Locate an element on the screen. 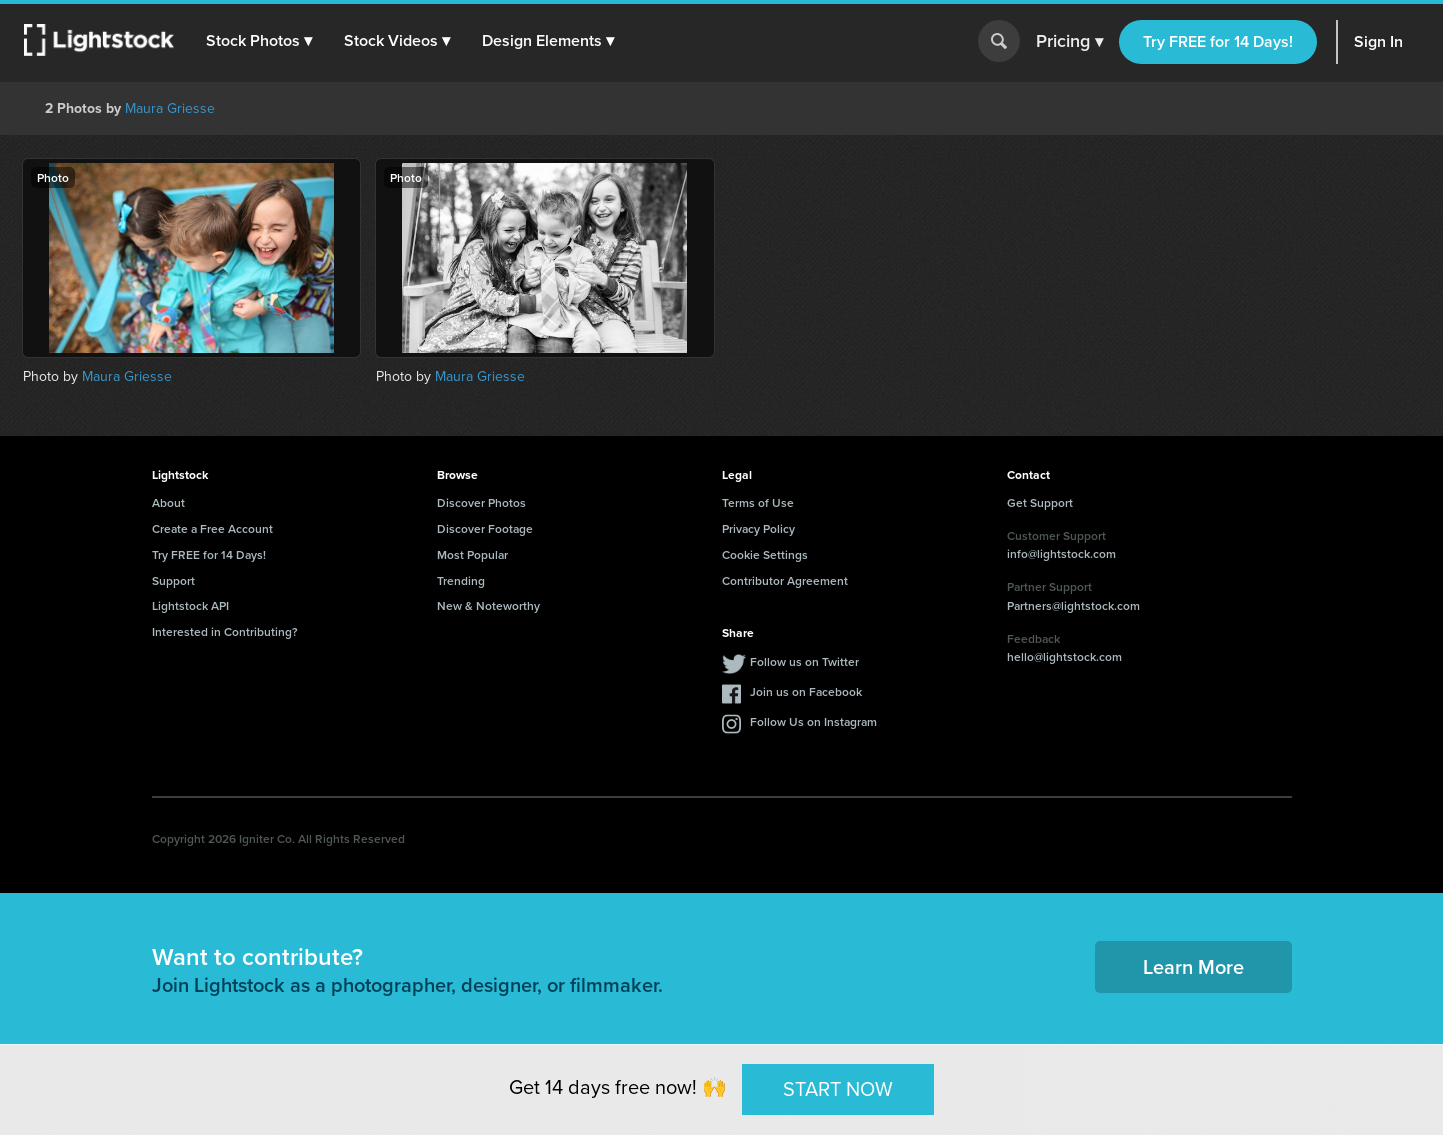 The image size is (1443, 1135). Terms of Use is located at coordinates (758, 502).